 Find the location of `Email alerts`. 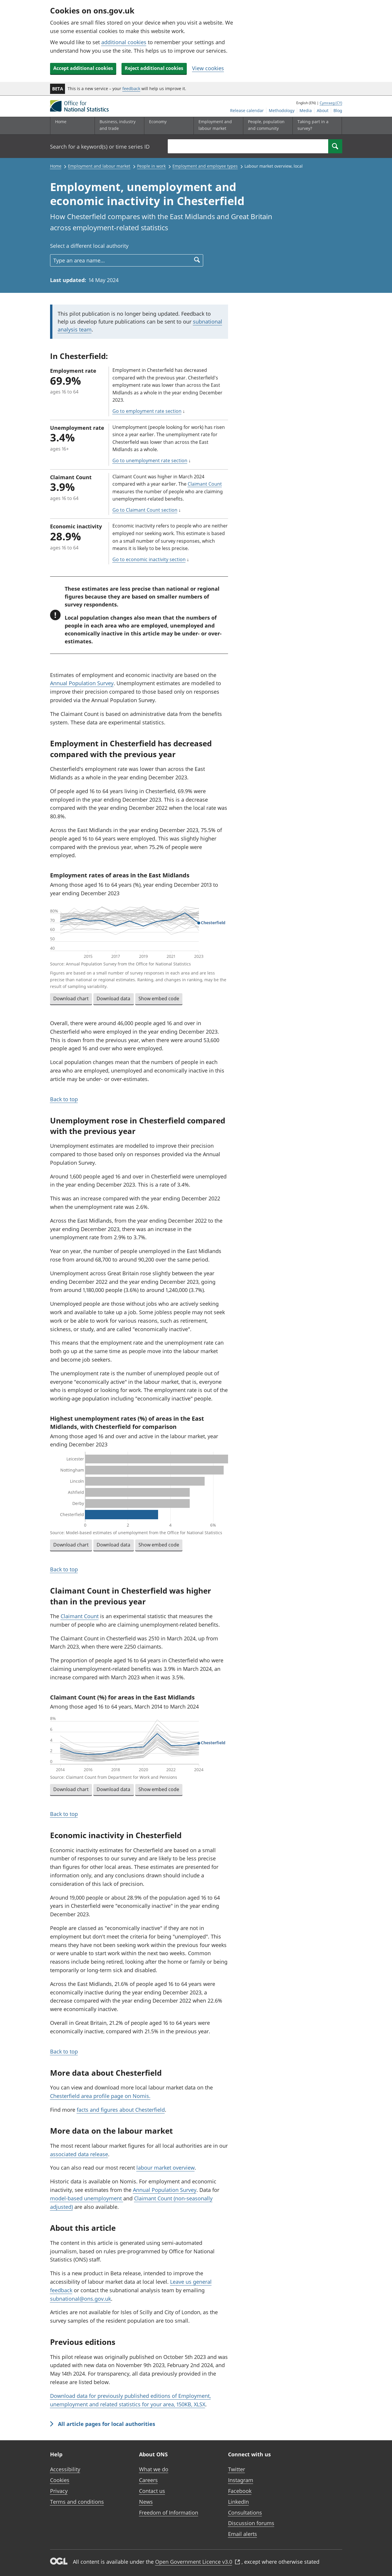

Email alerts is located at coordinates (242, 2533).